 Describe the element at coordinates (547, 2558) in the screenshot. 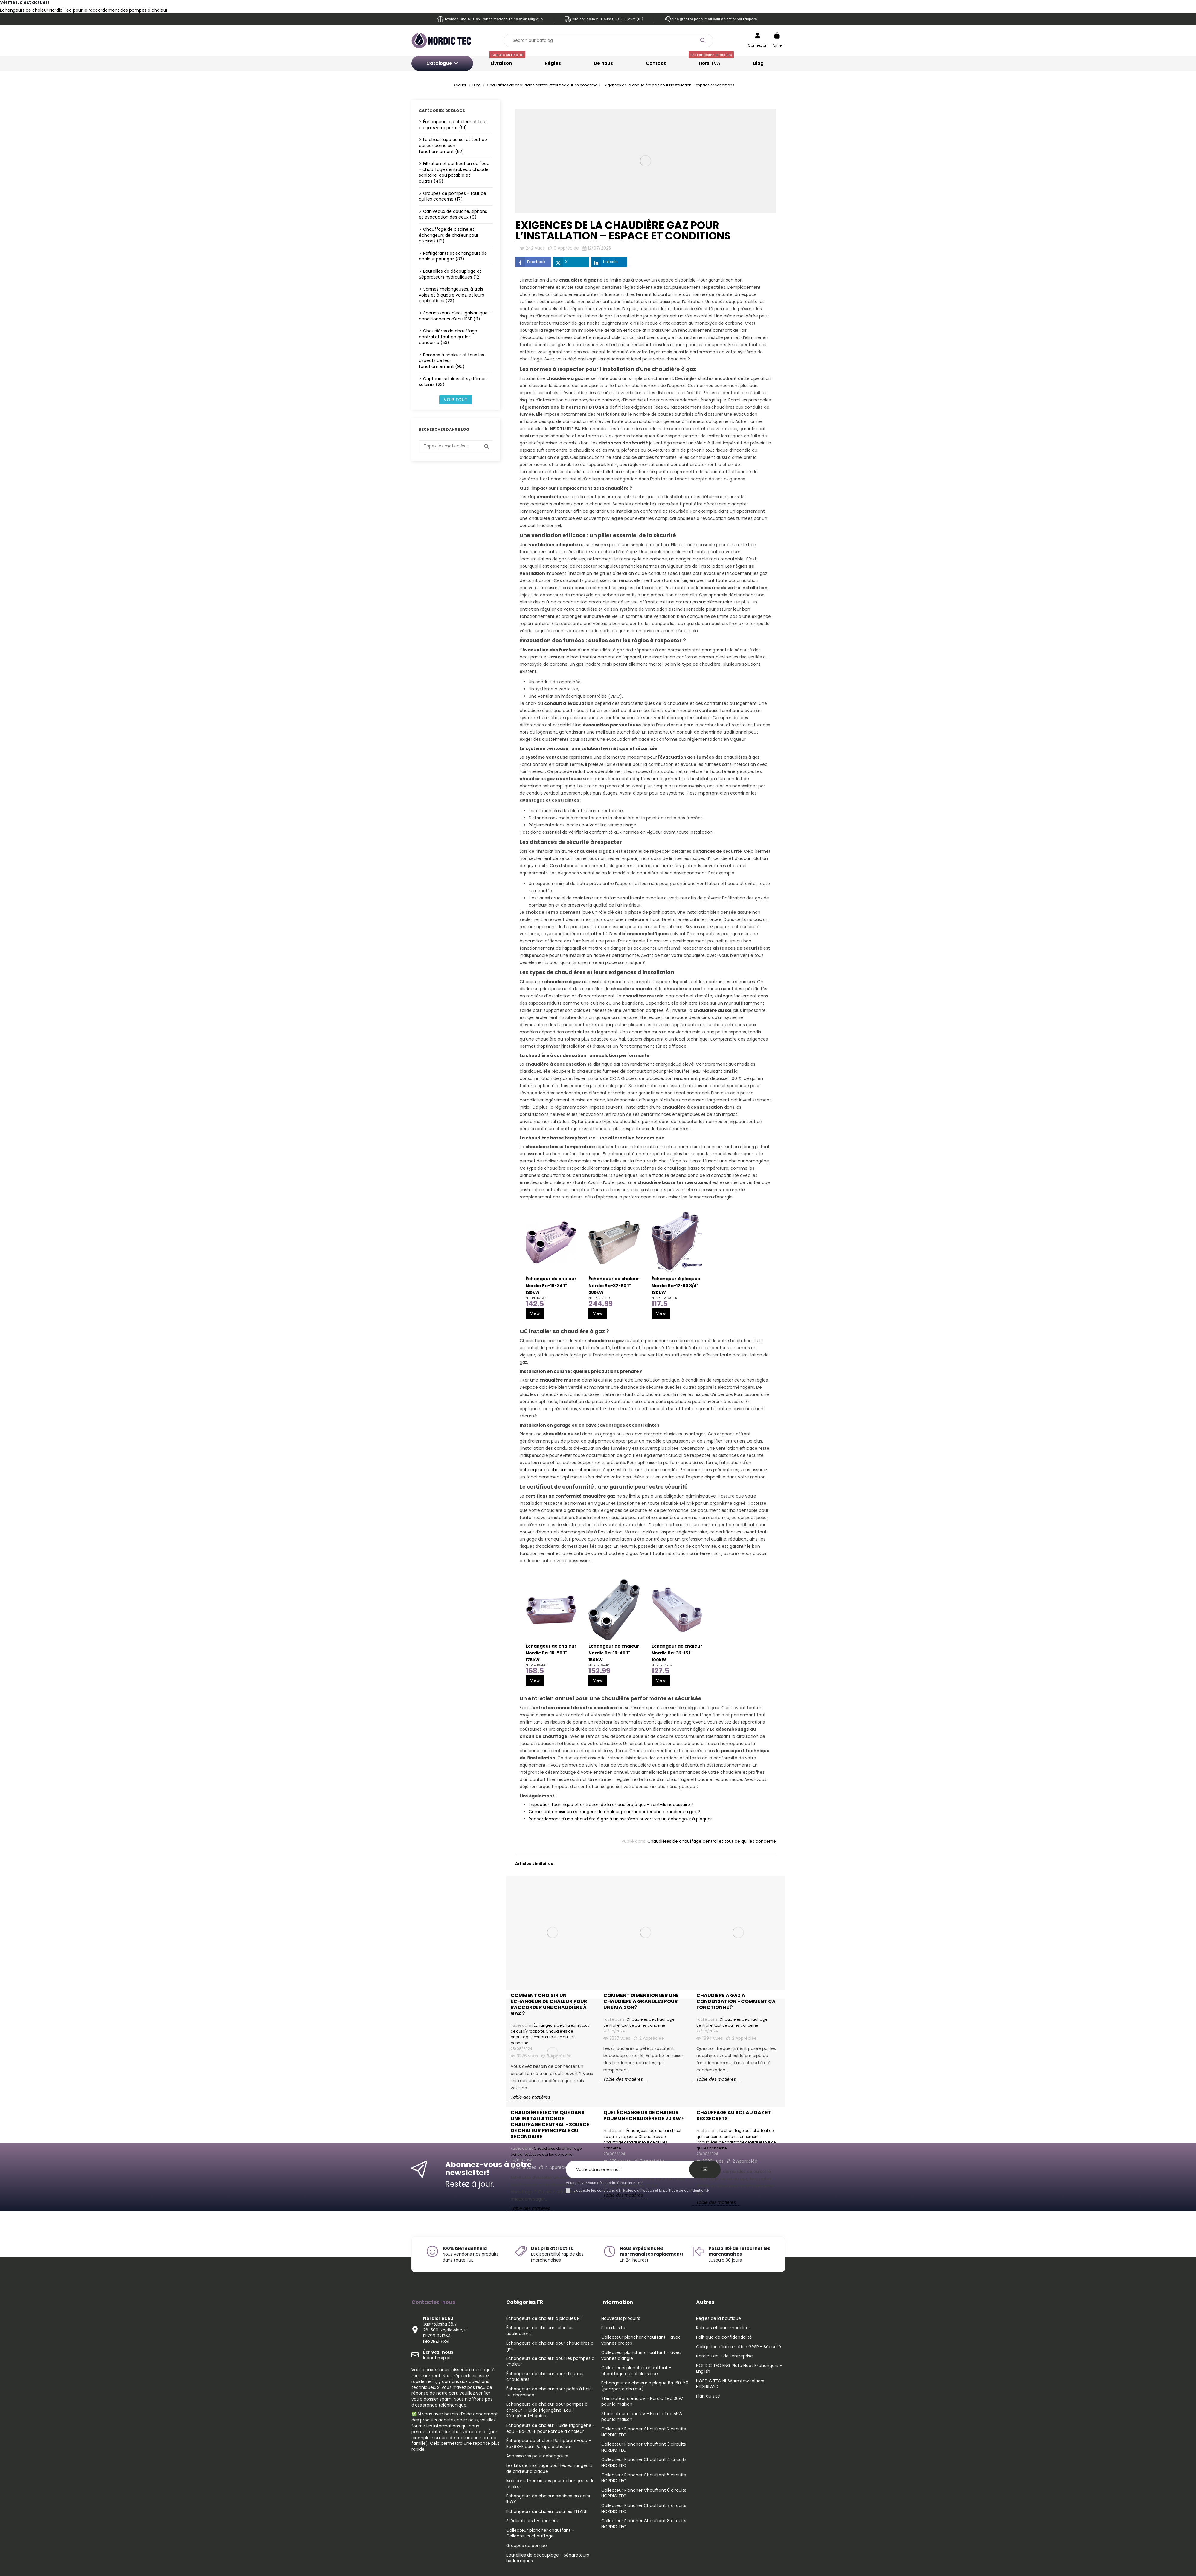

I see `Bouteilles de découplage - Séparateurs hydrauliques` at that location.